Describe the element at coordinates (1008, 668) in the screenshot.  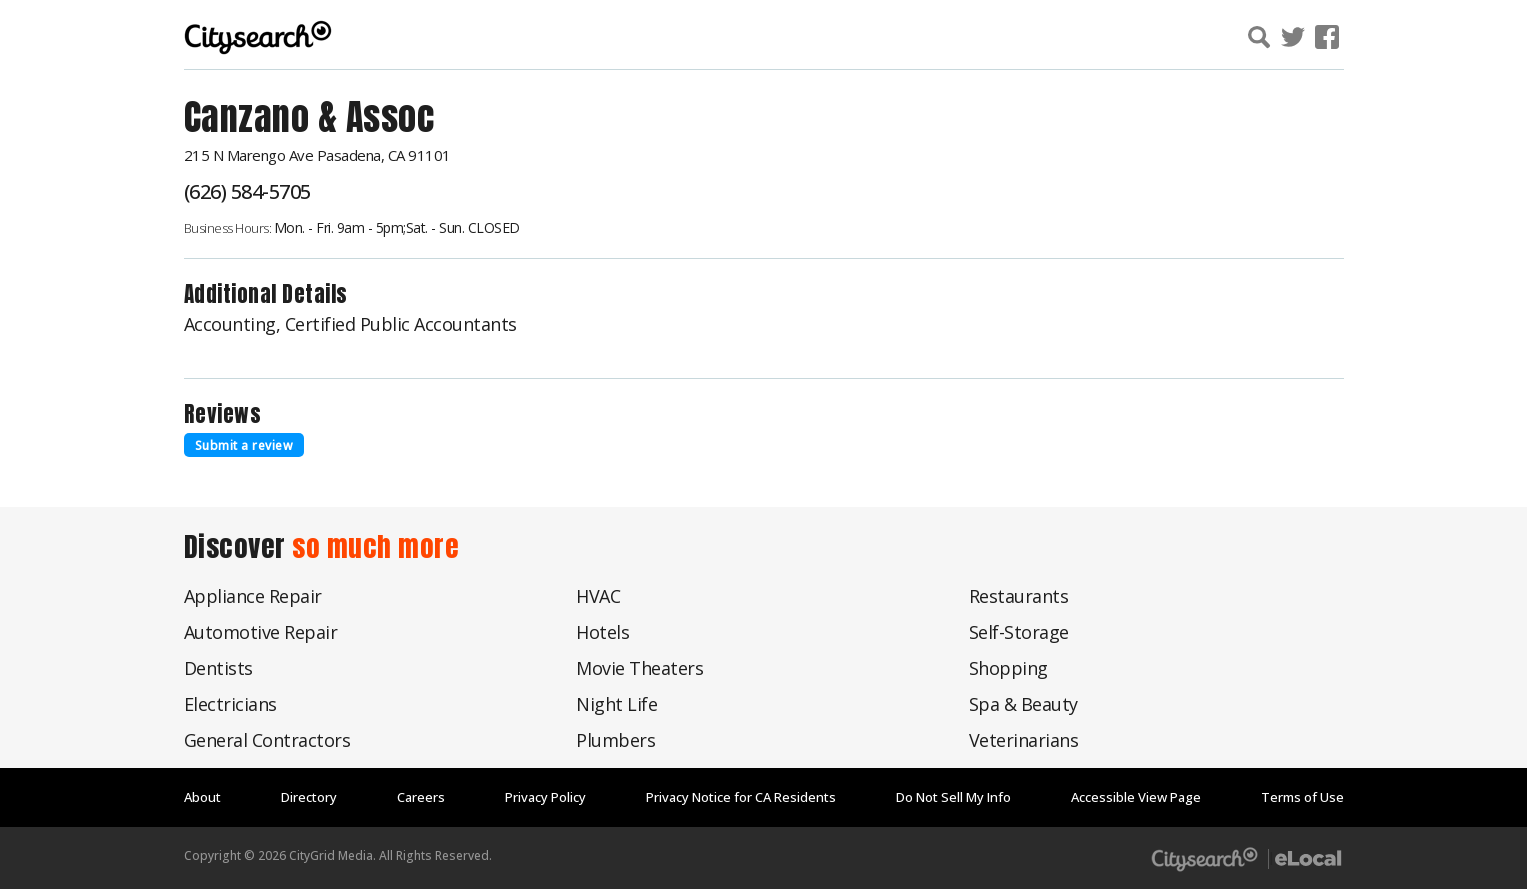
I see `Shopping` at that location.